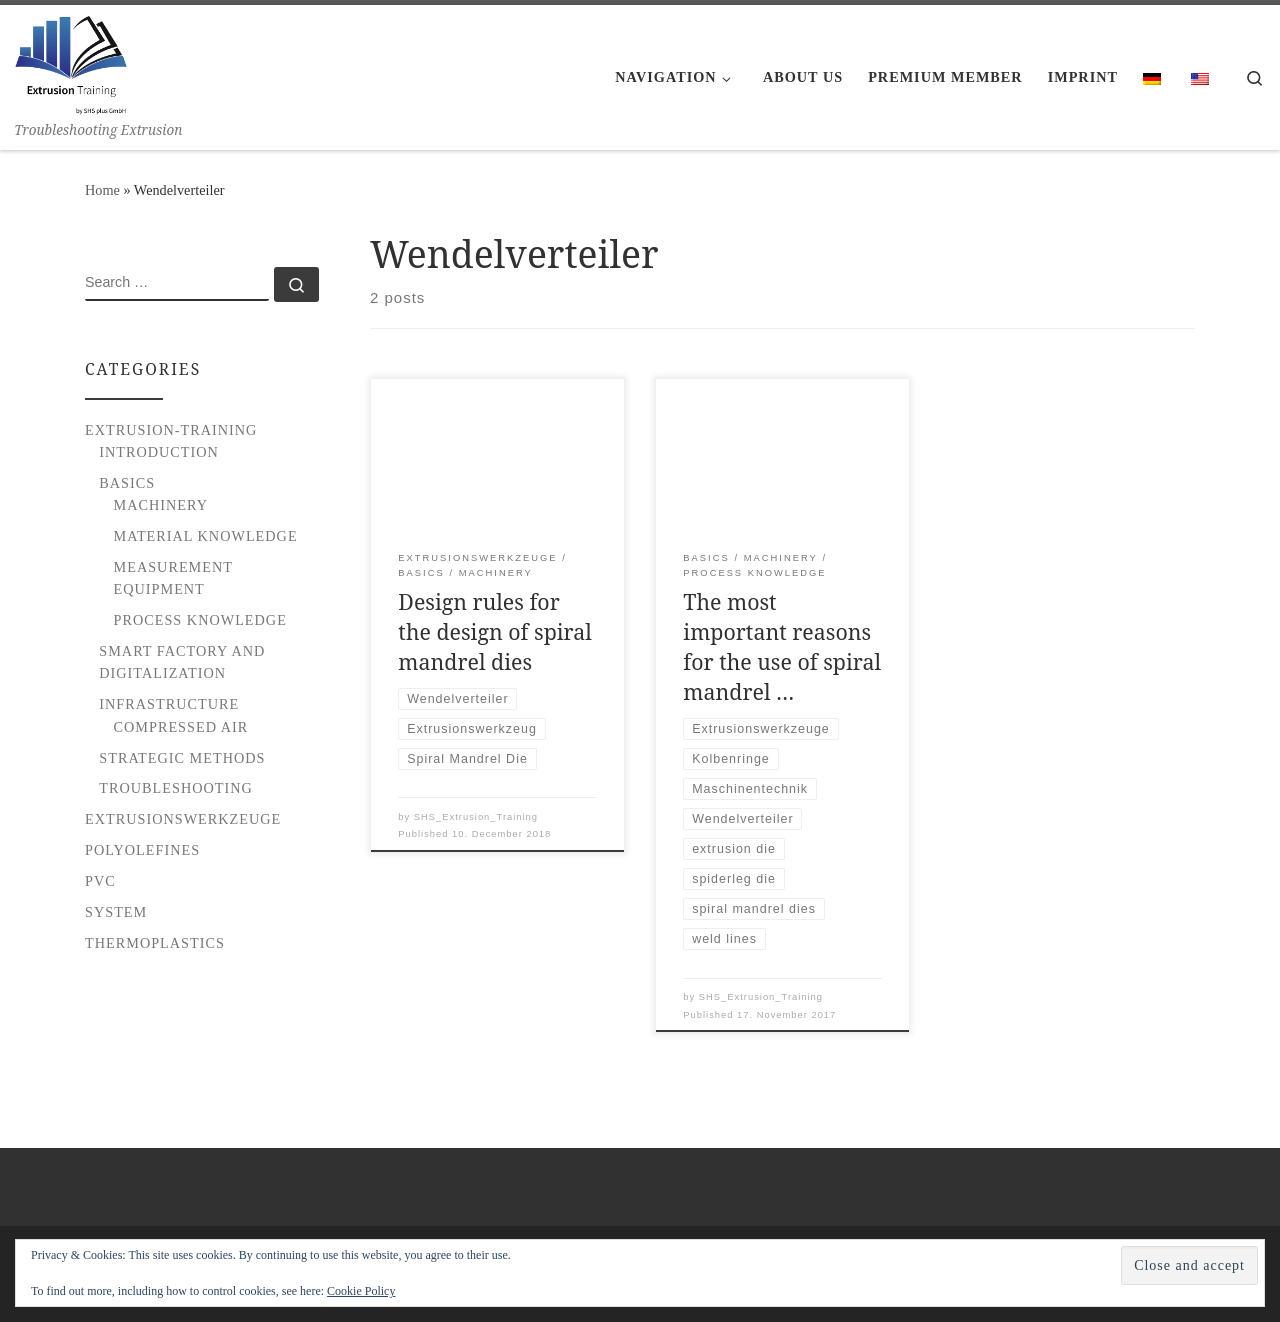 The image size is (1280, 1322). What do you see at coordinates (71, 61) in the screenshot?
I see `[Extrusion Training | Troubleshooting Extrusion]` at bounding box center [71, 61].